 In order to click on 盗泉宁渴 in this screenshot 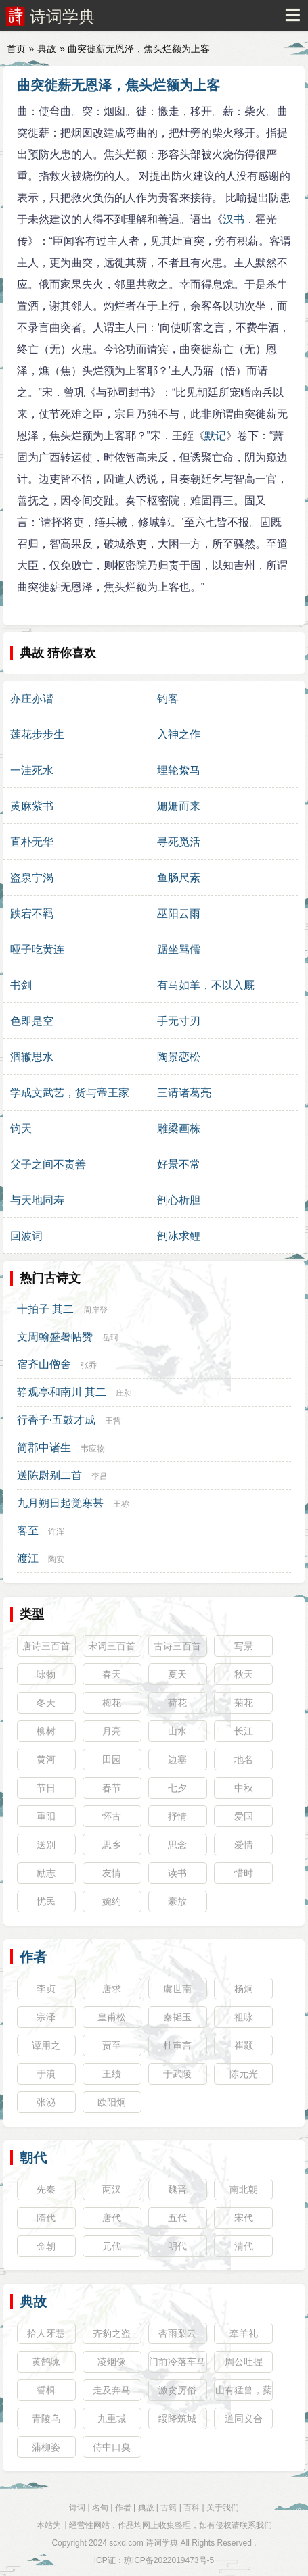, I will do `click(31, 877)`.